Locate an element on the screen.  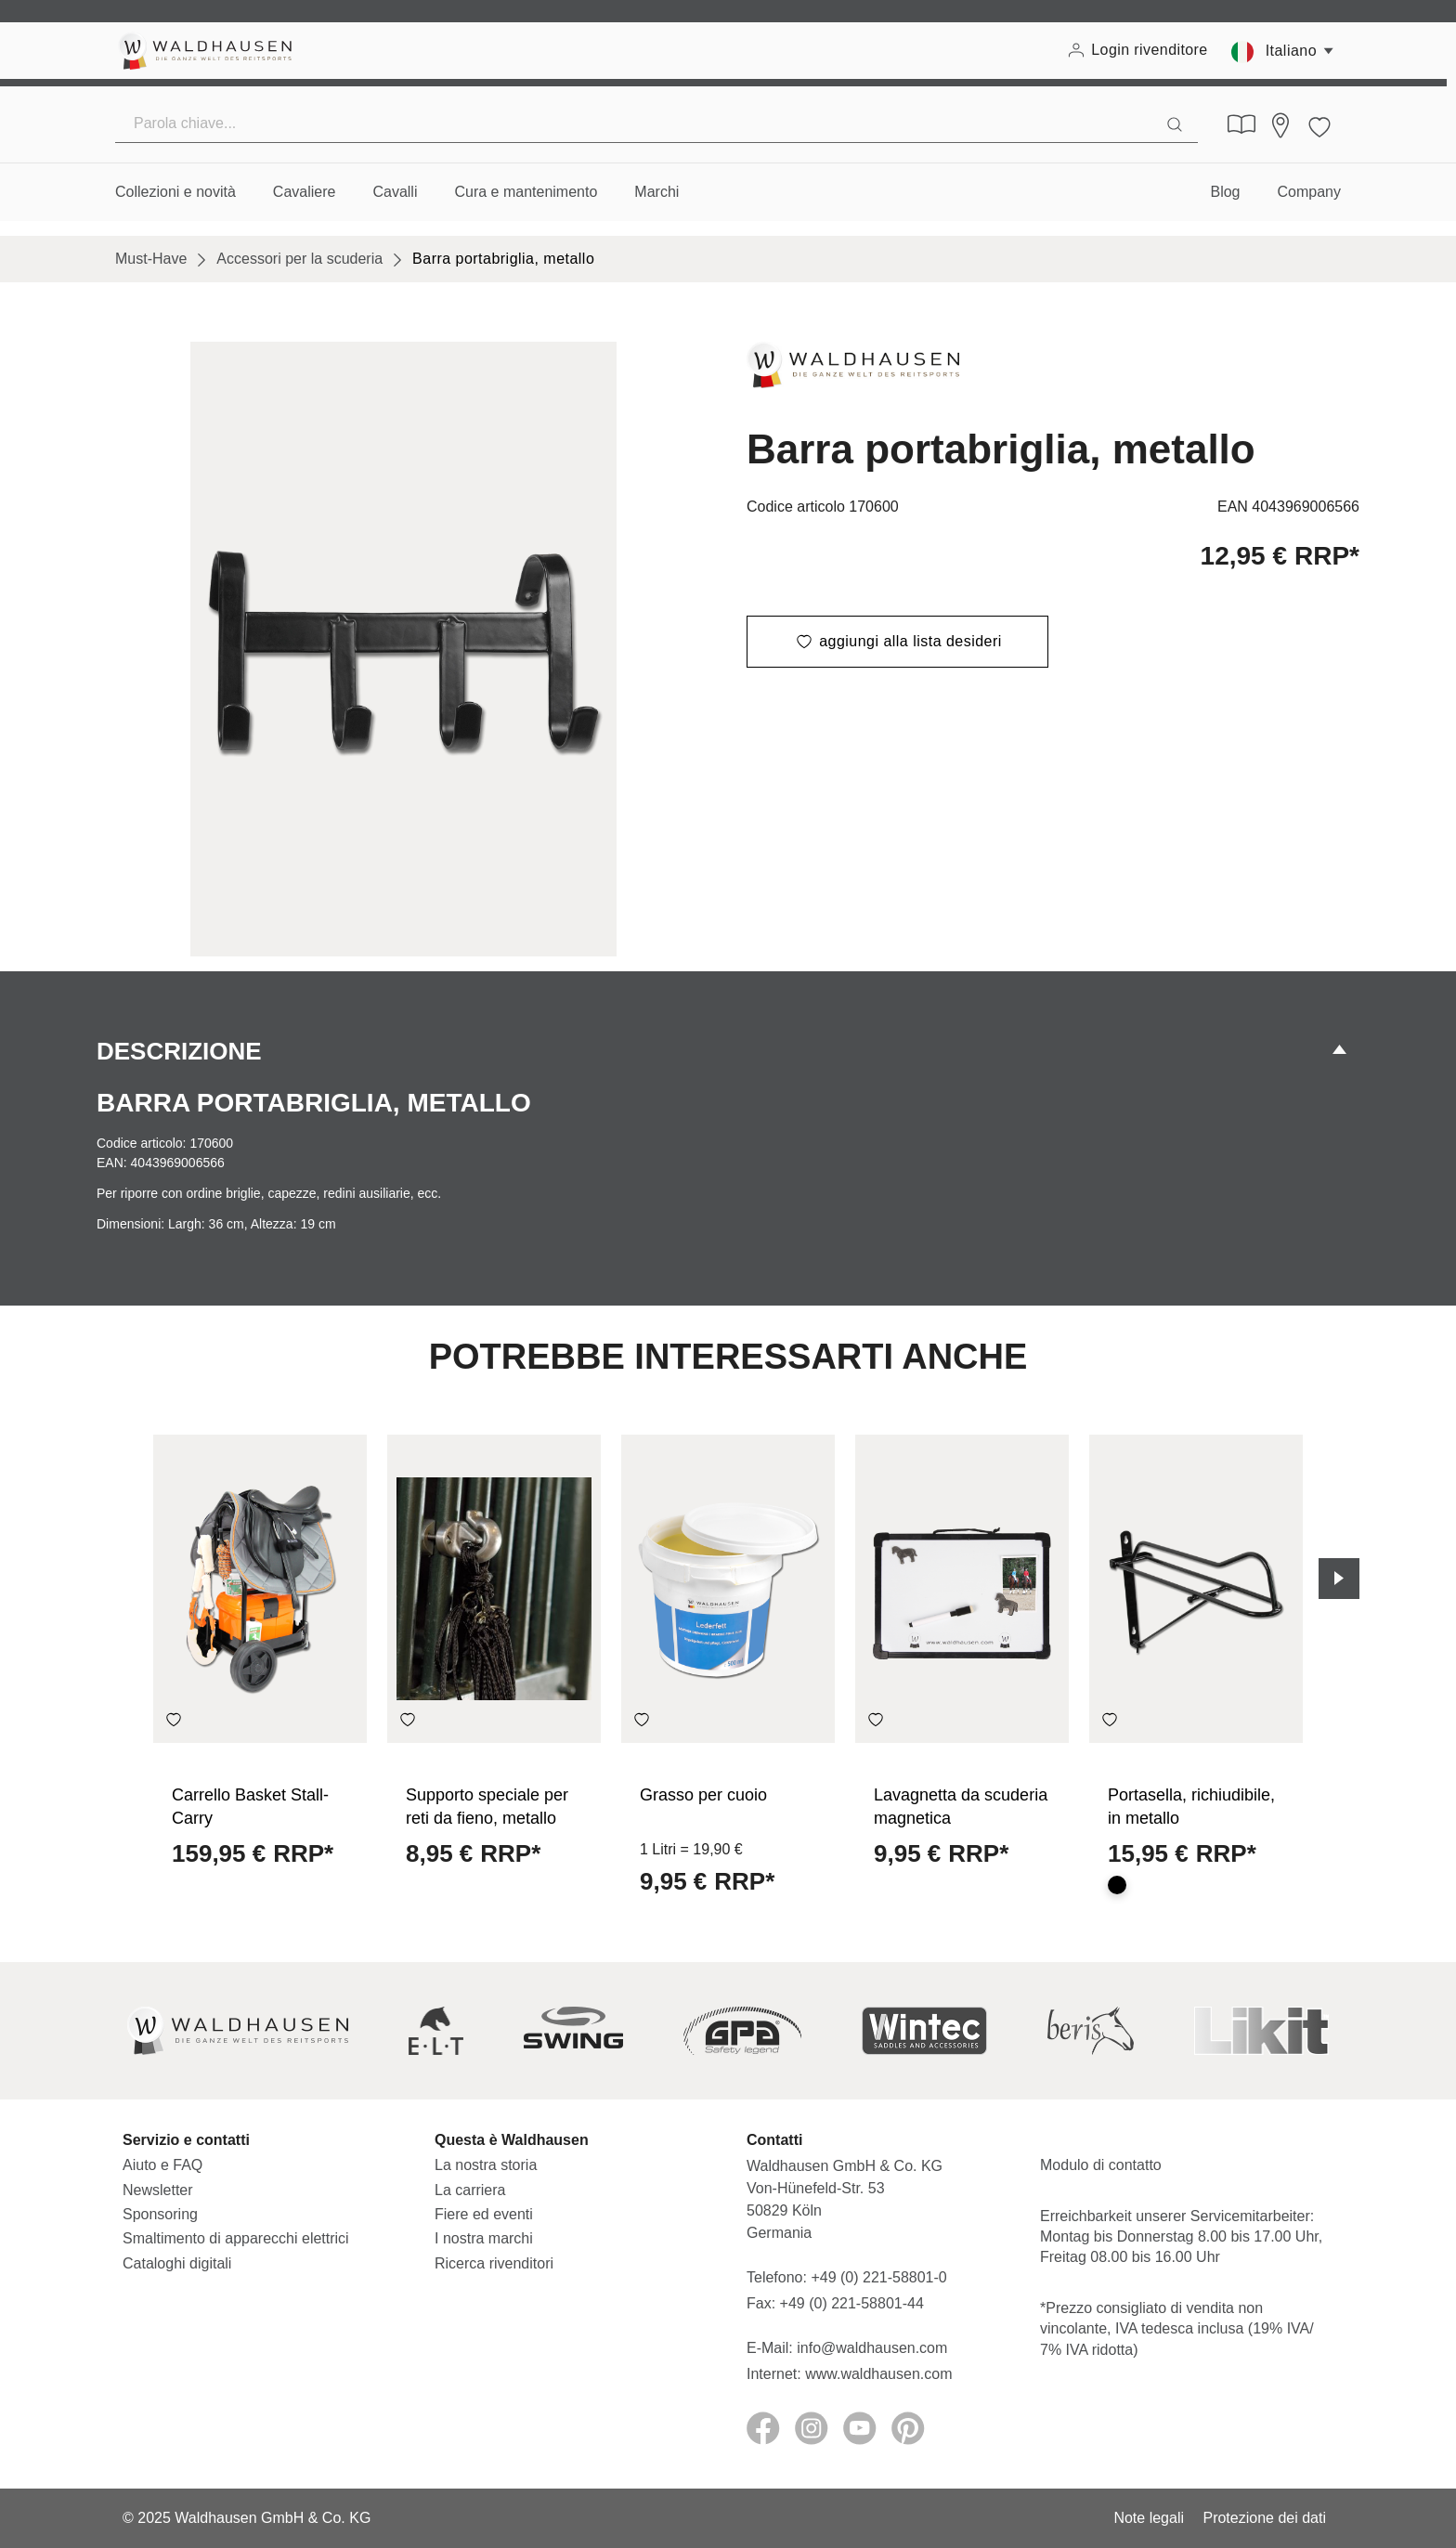
Modulo di contatto is located at coordinates (1101, 2165).